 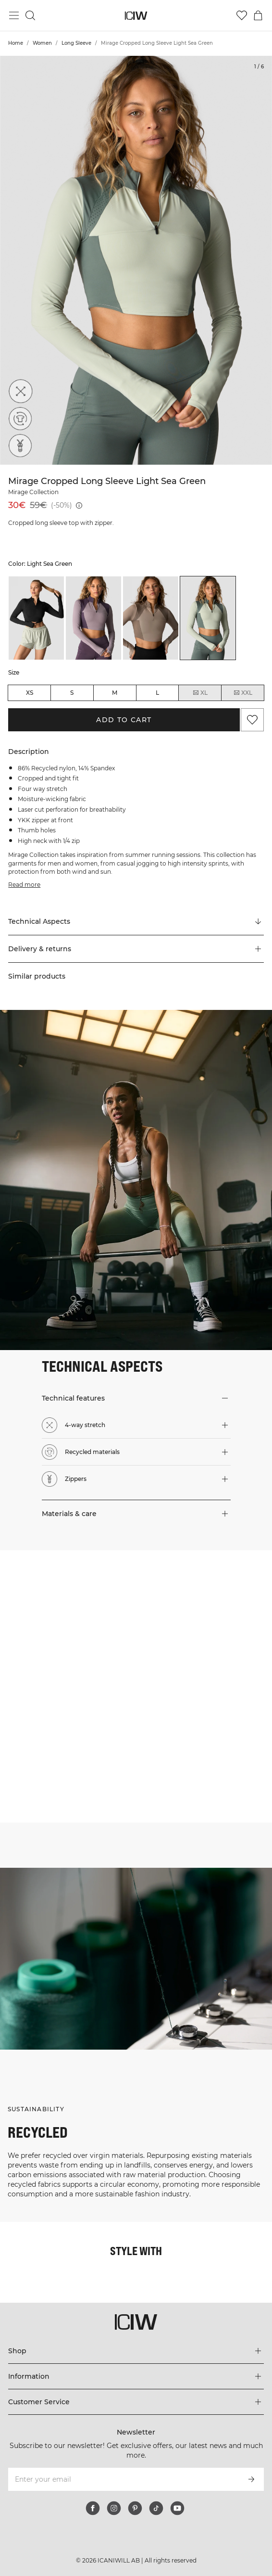 I want to click on Add to cart, so click(x=123, y=719).